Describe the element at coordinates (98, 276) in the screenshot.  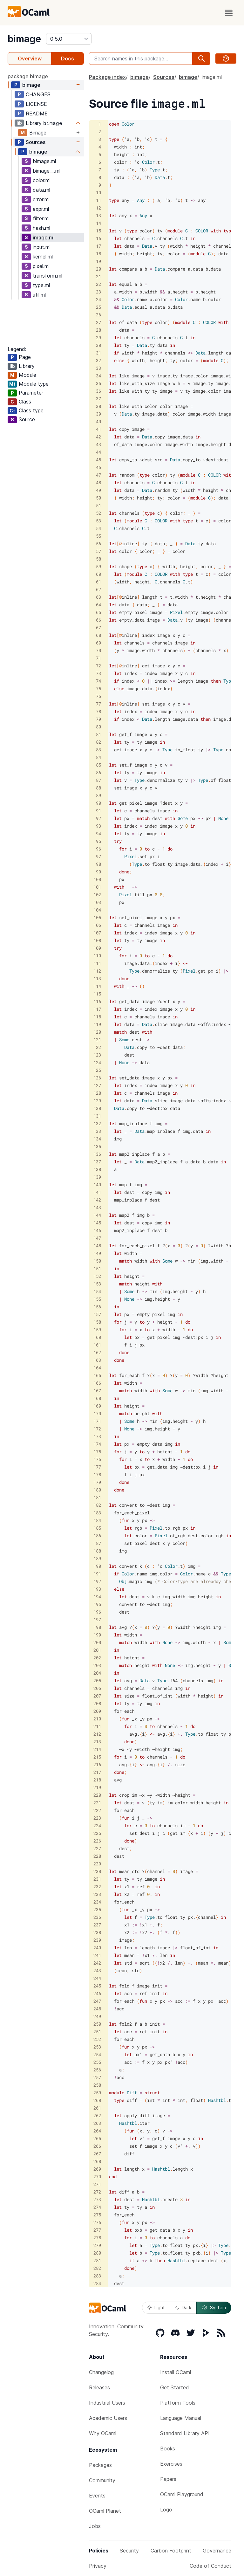
I see `21` at that location.